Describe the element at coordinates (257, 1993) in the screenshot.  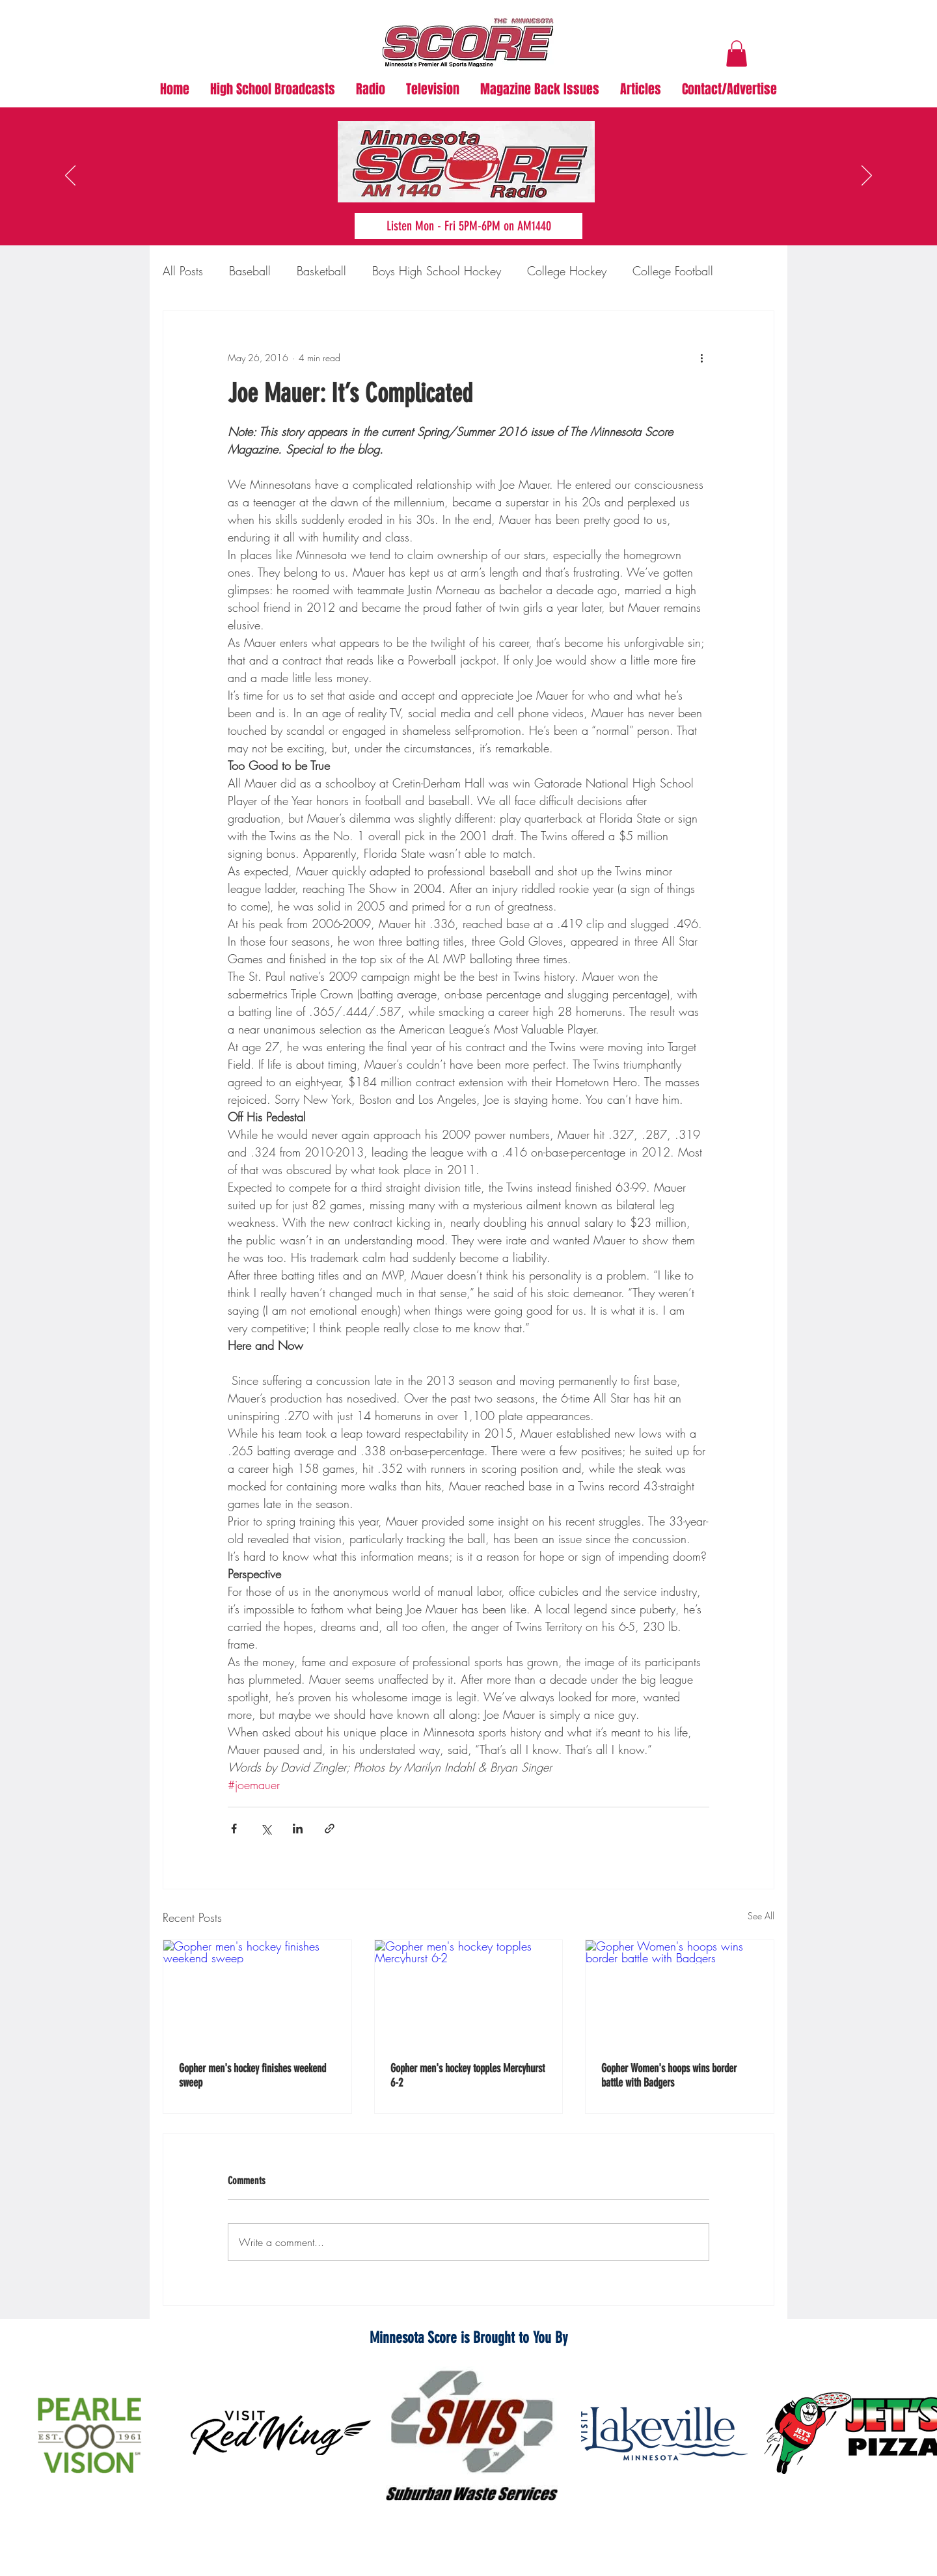
I see `[Gopher men's hockey finishes weekend sweep]` at that location.